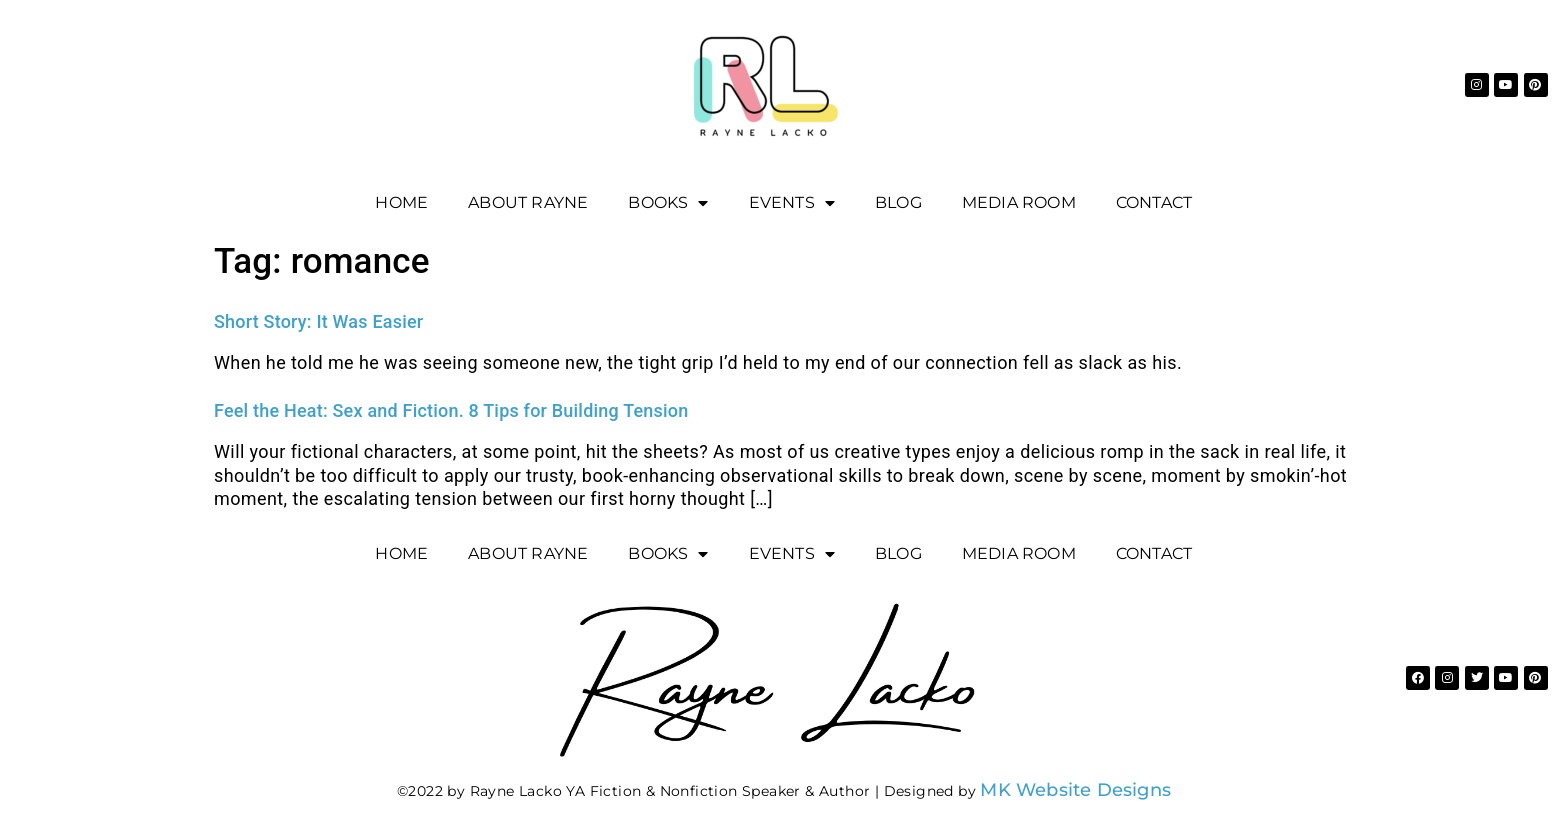 The image size is (1568, 823). Describe the element at coordinates (1075, 790) in the screenshot. I see `MK Website Designs` at that location.